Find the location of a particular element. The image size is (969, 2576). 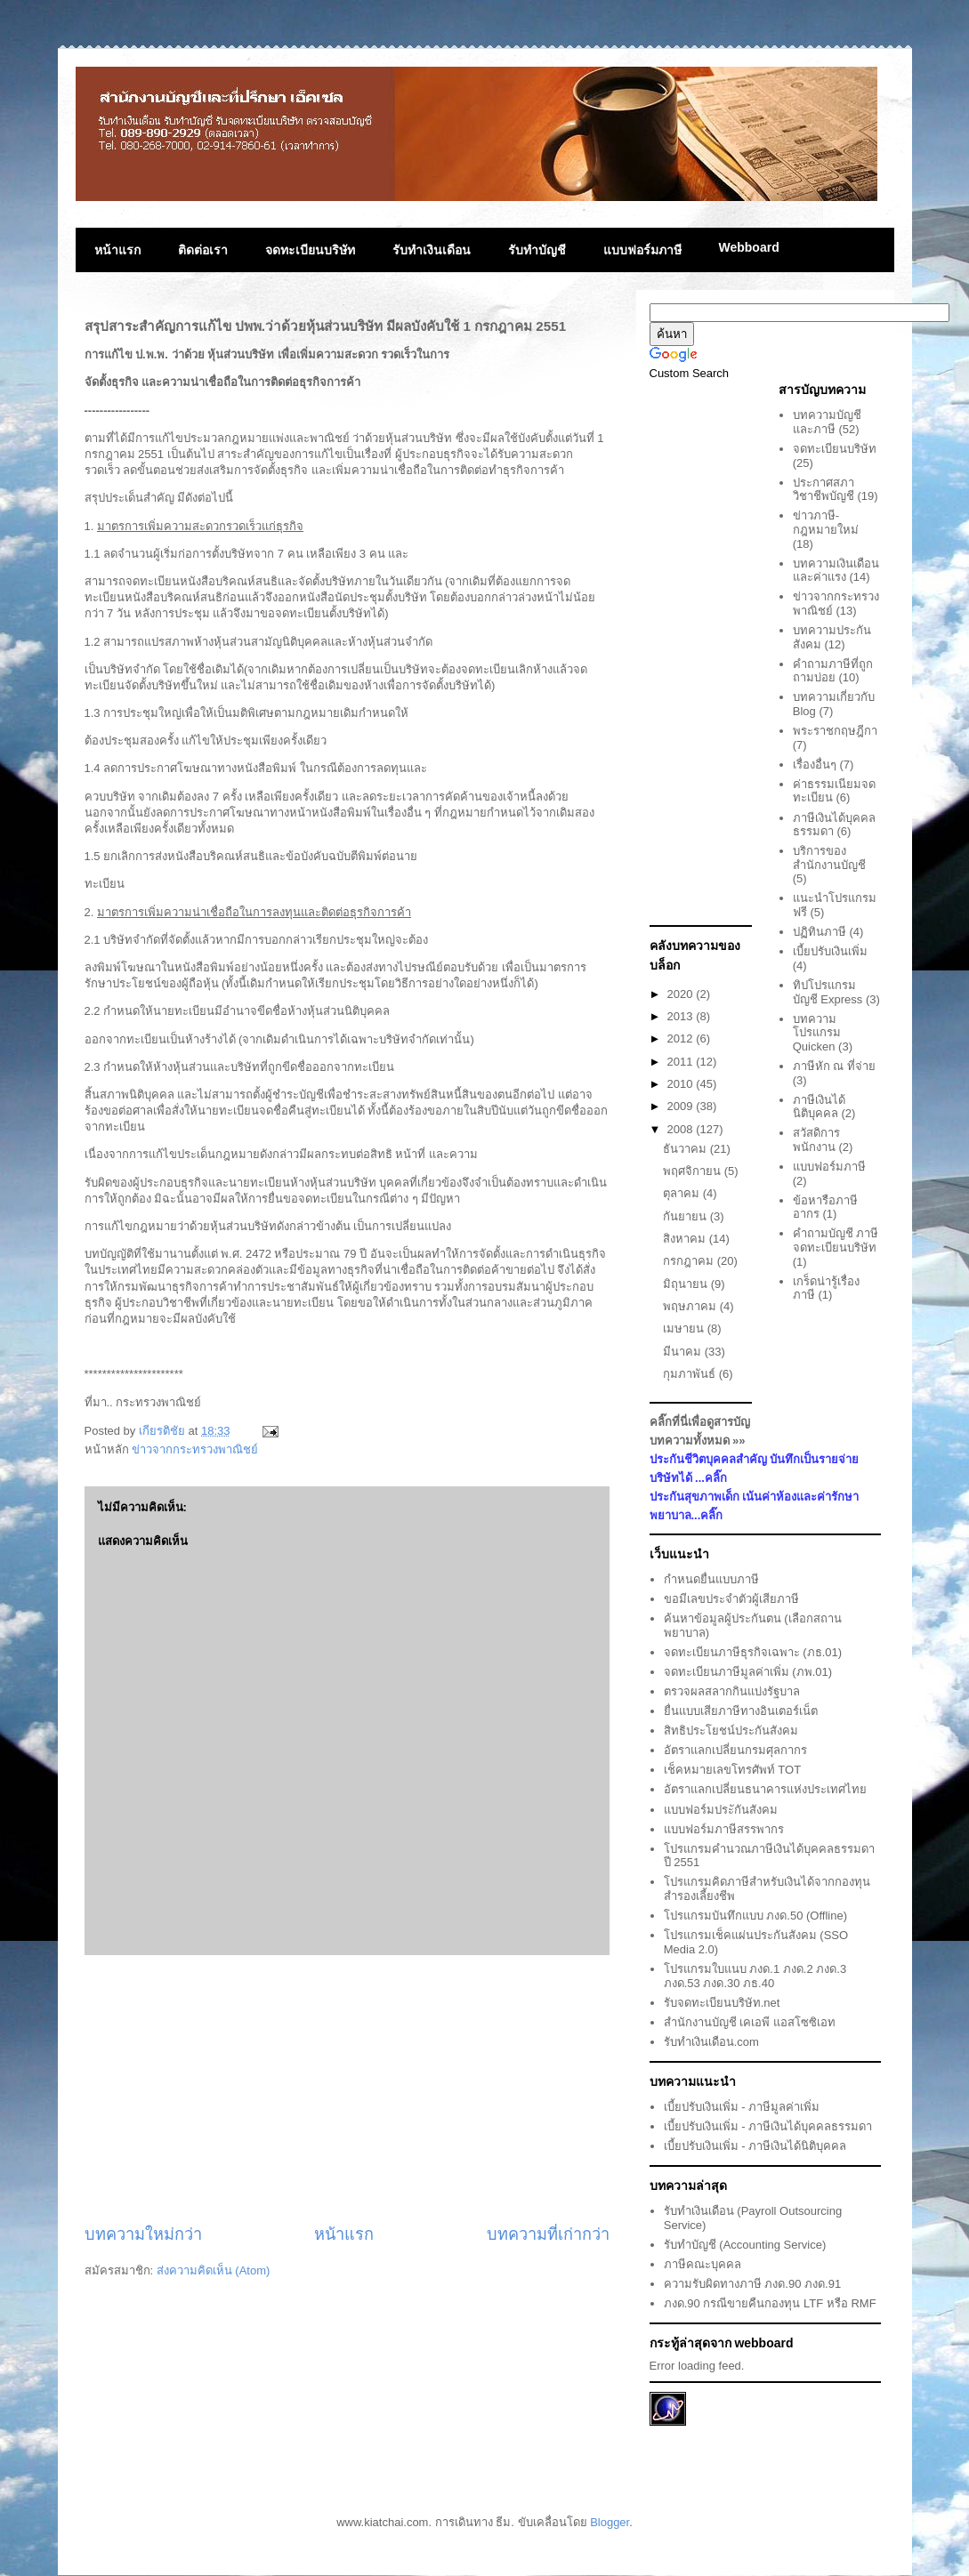

จดทะเบียนบริษัท is located at coordinates (310, 250).